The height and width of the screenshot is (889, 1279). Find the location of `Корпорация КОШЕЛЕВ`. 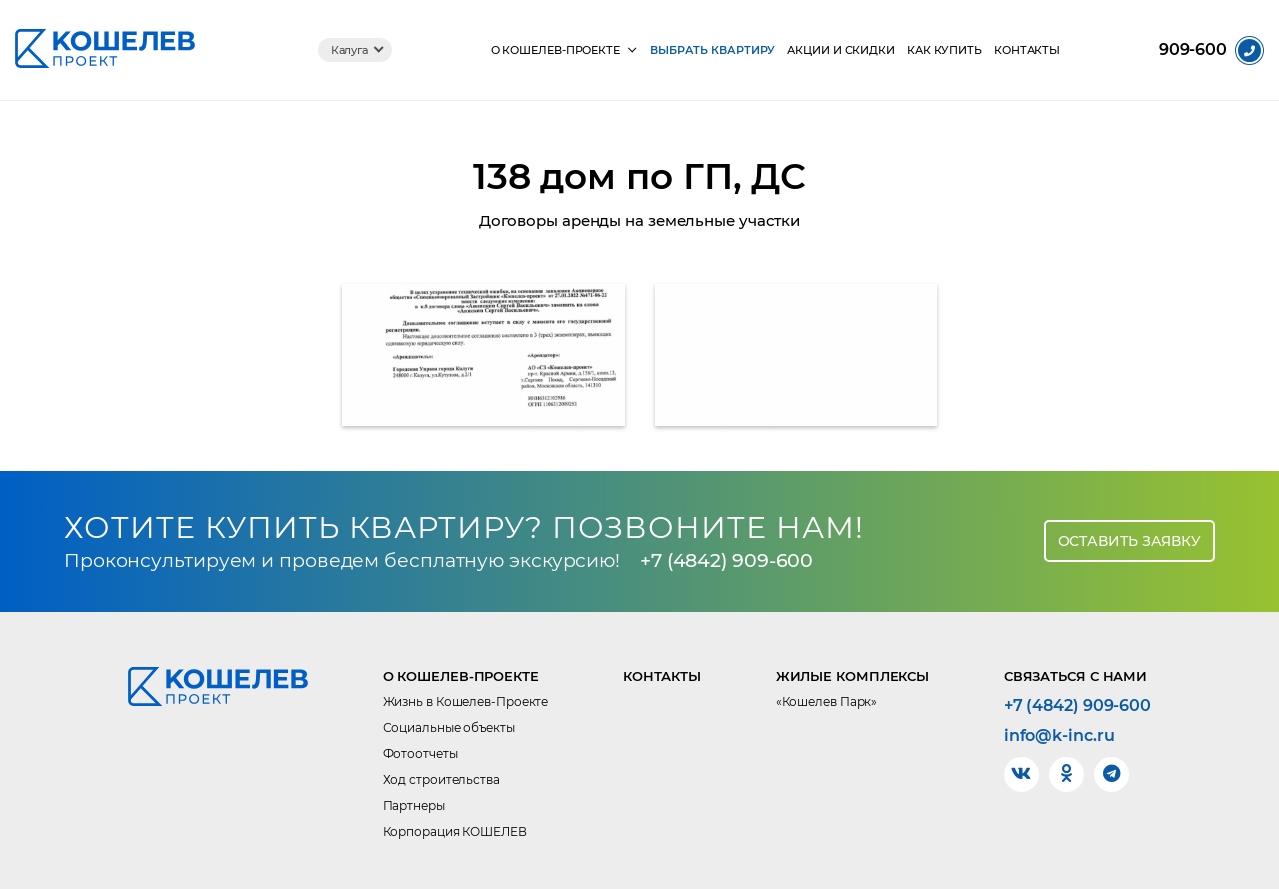

Корпорация КОШЕЛЕВ is located at coordinates (455, 831).